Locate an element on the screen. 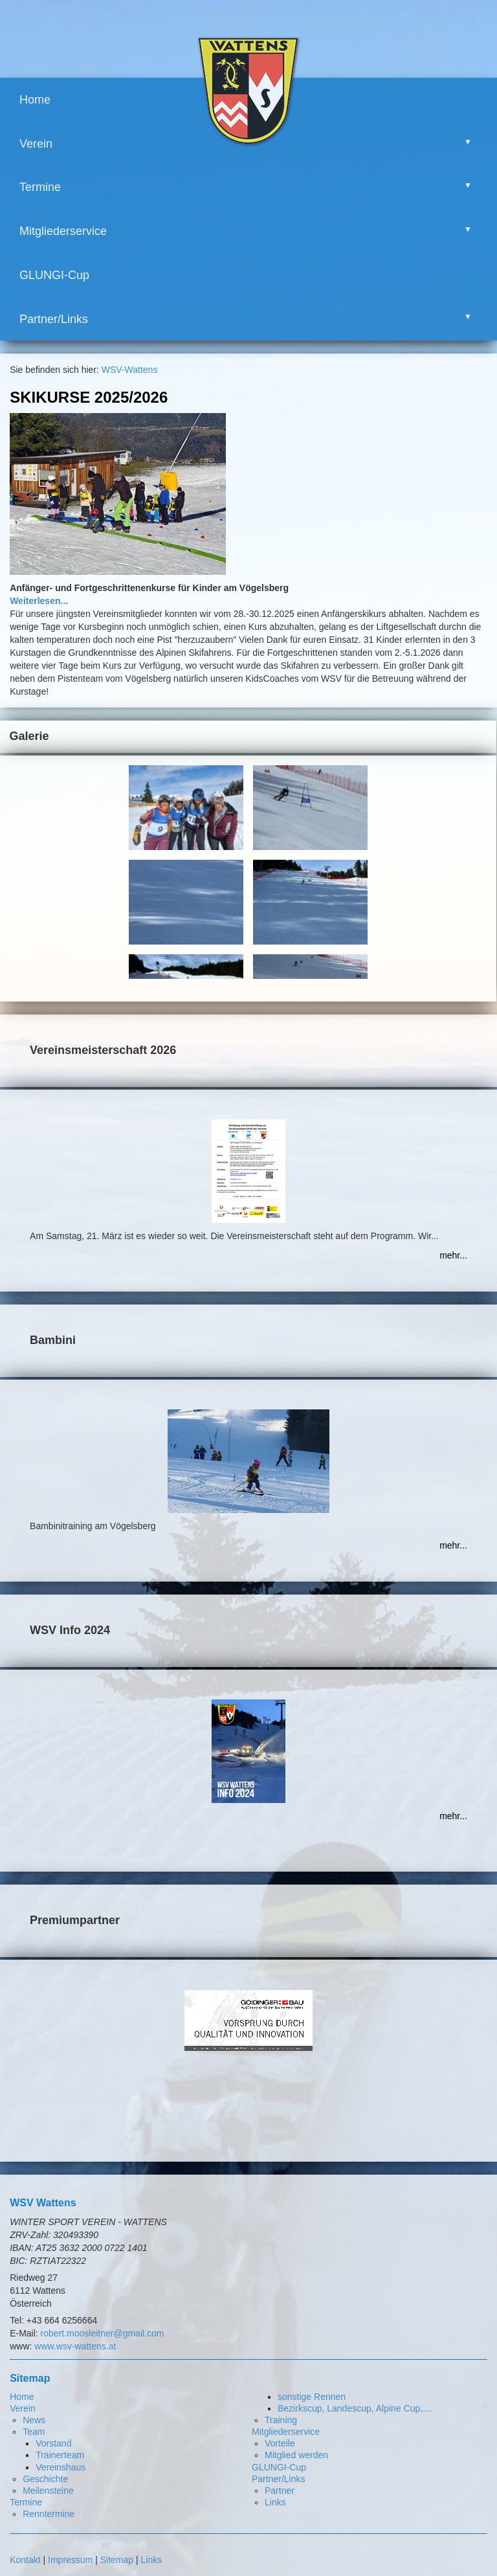  robert.moosleitner@gmail.com is located at coordinates (102, 2333).